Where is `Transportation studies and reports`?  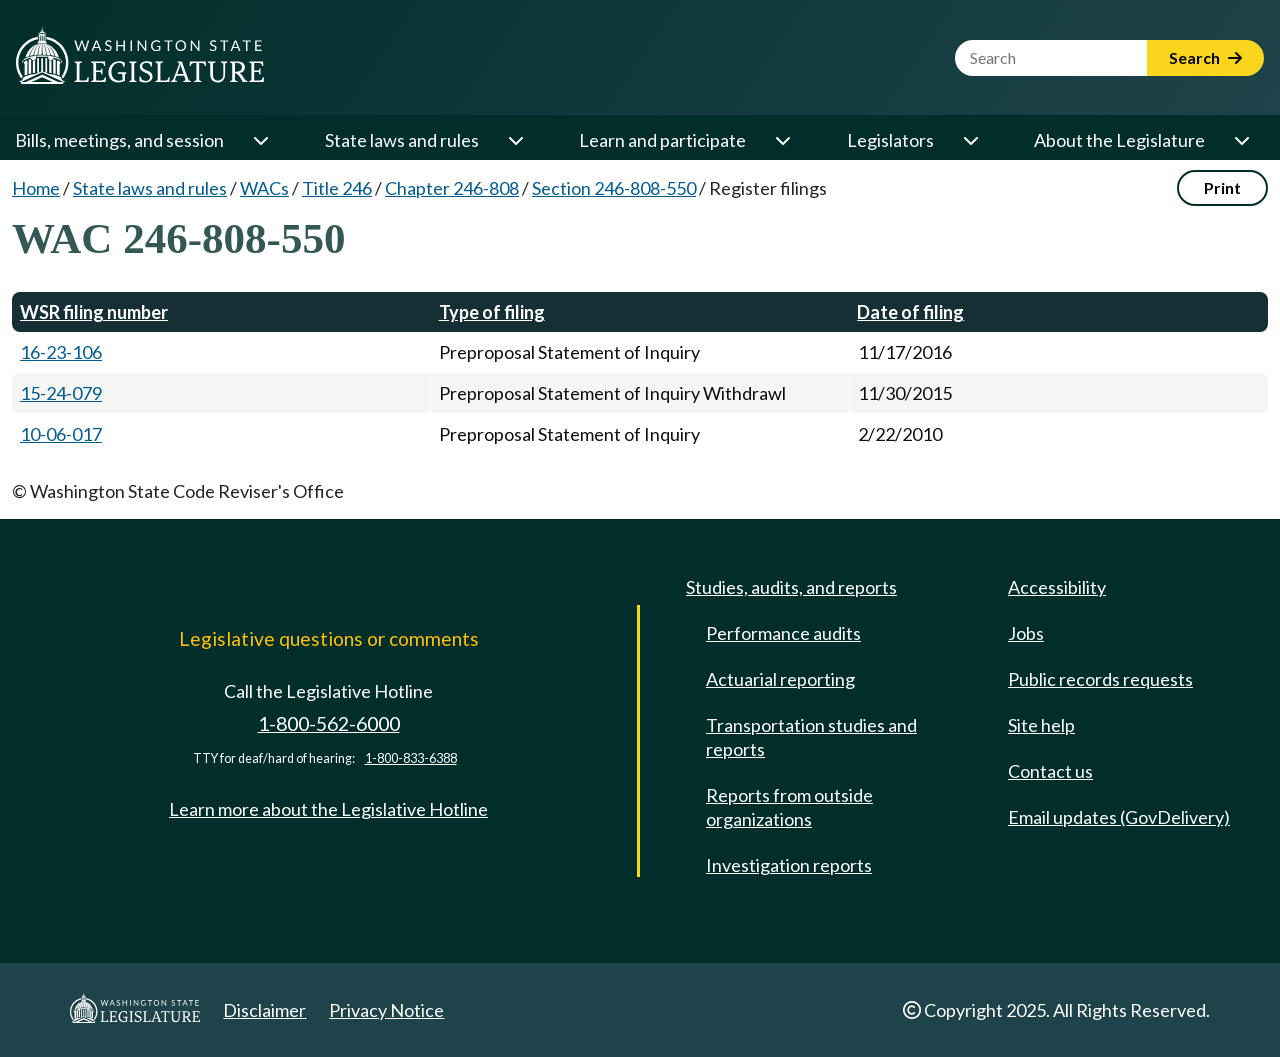 Transportation studies and reports is located at coordinates (811, 737).